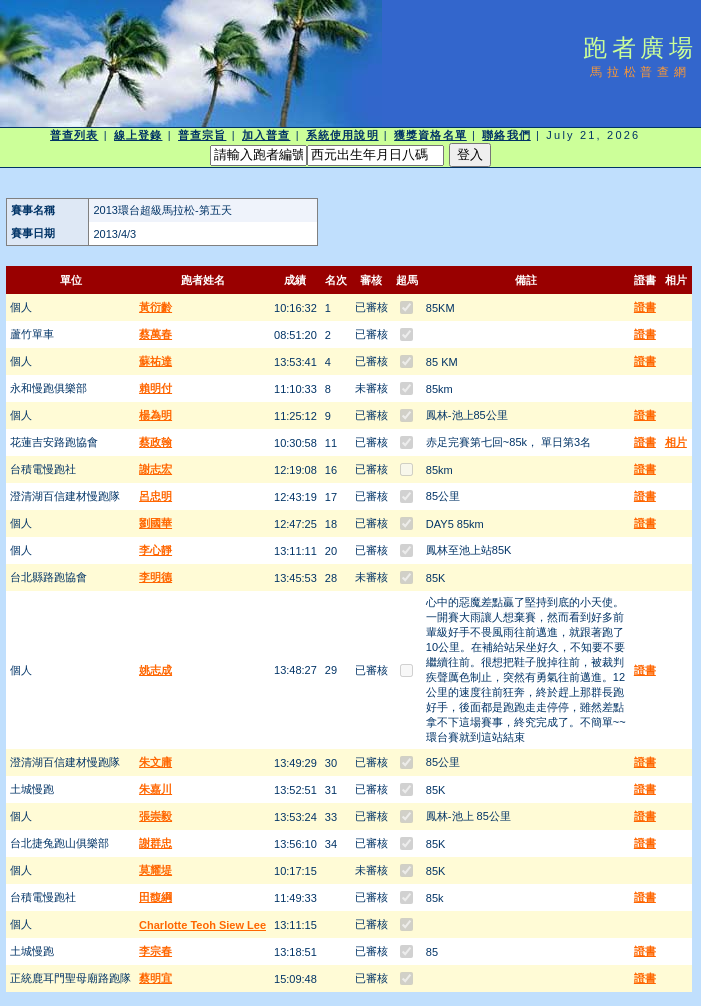  What do you see at coordinates (155, 789) in the screenshot?
I see `朱嘉川` at bounding box center [155, 789].